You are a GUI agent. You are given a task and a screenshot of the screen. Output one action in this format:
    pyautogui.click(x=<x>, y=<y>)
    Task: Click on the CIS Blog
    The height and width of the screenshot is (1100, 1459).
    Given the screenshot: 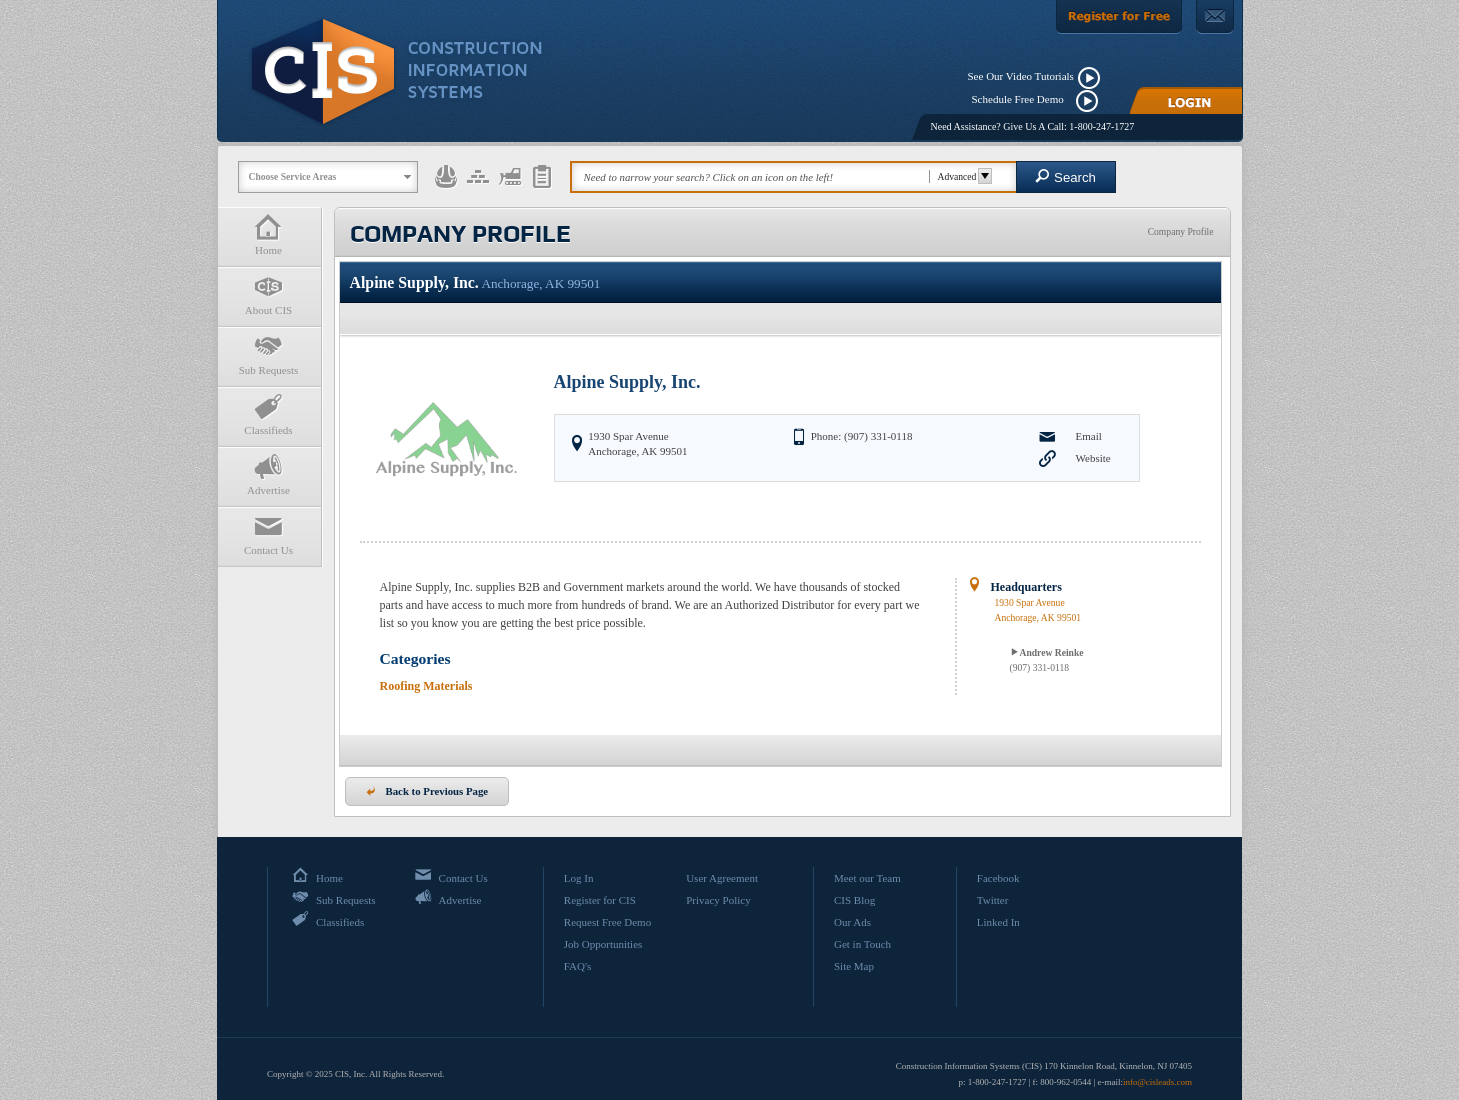 What is the action you would take?
    pyautogui.click(x=854, y=900)
    